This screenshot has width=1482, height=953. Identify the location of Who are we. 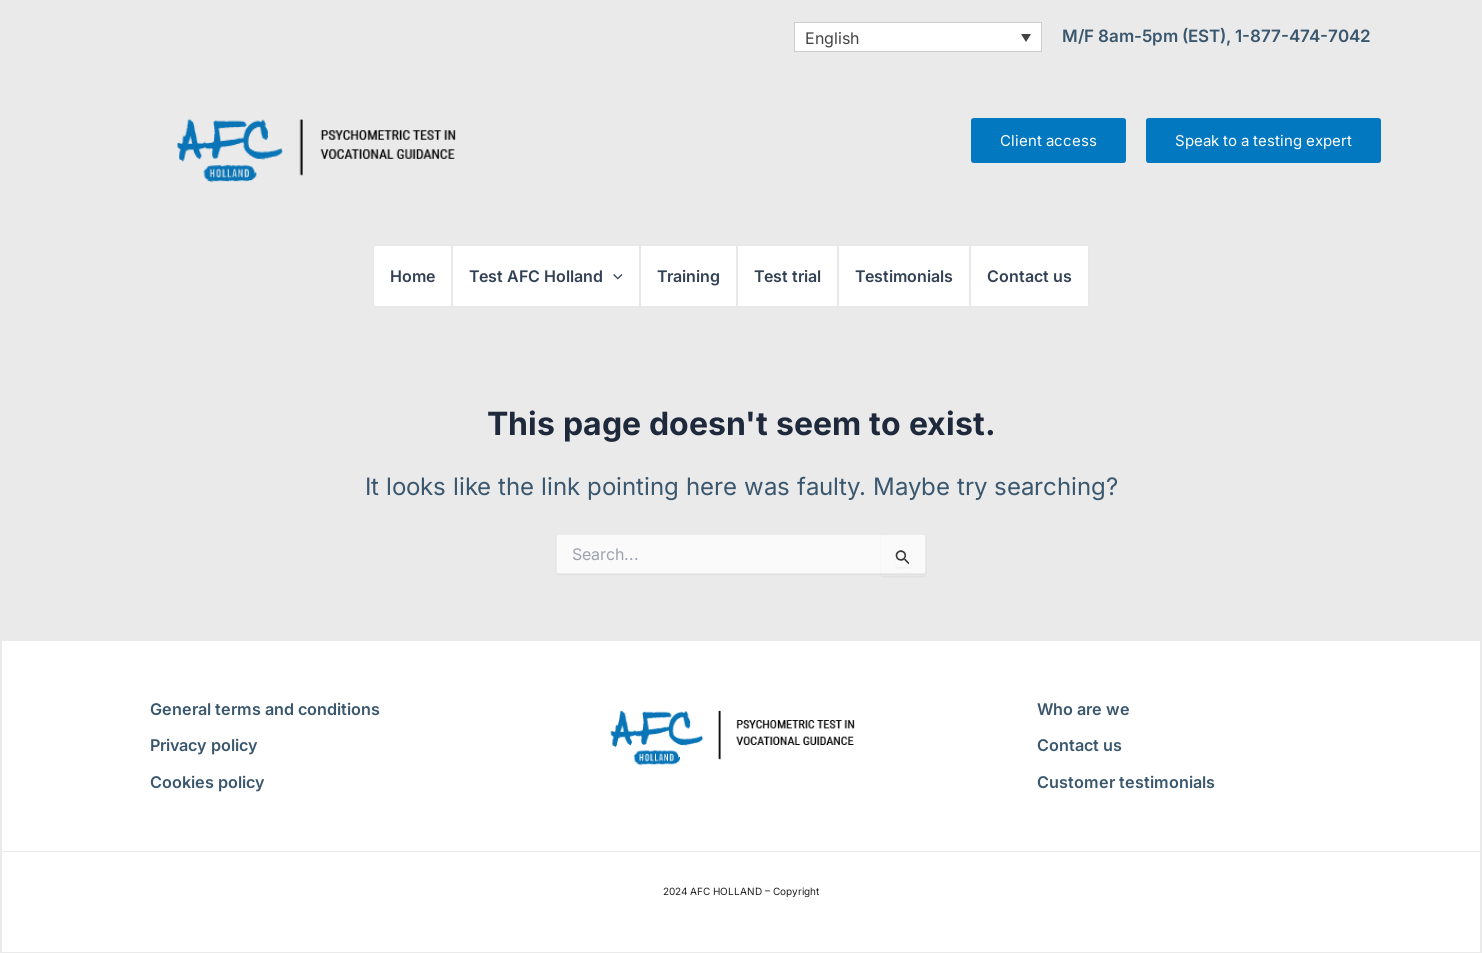
(1082, 709).